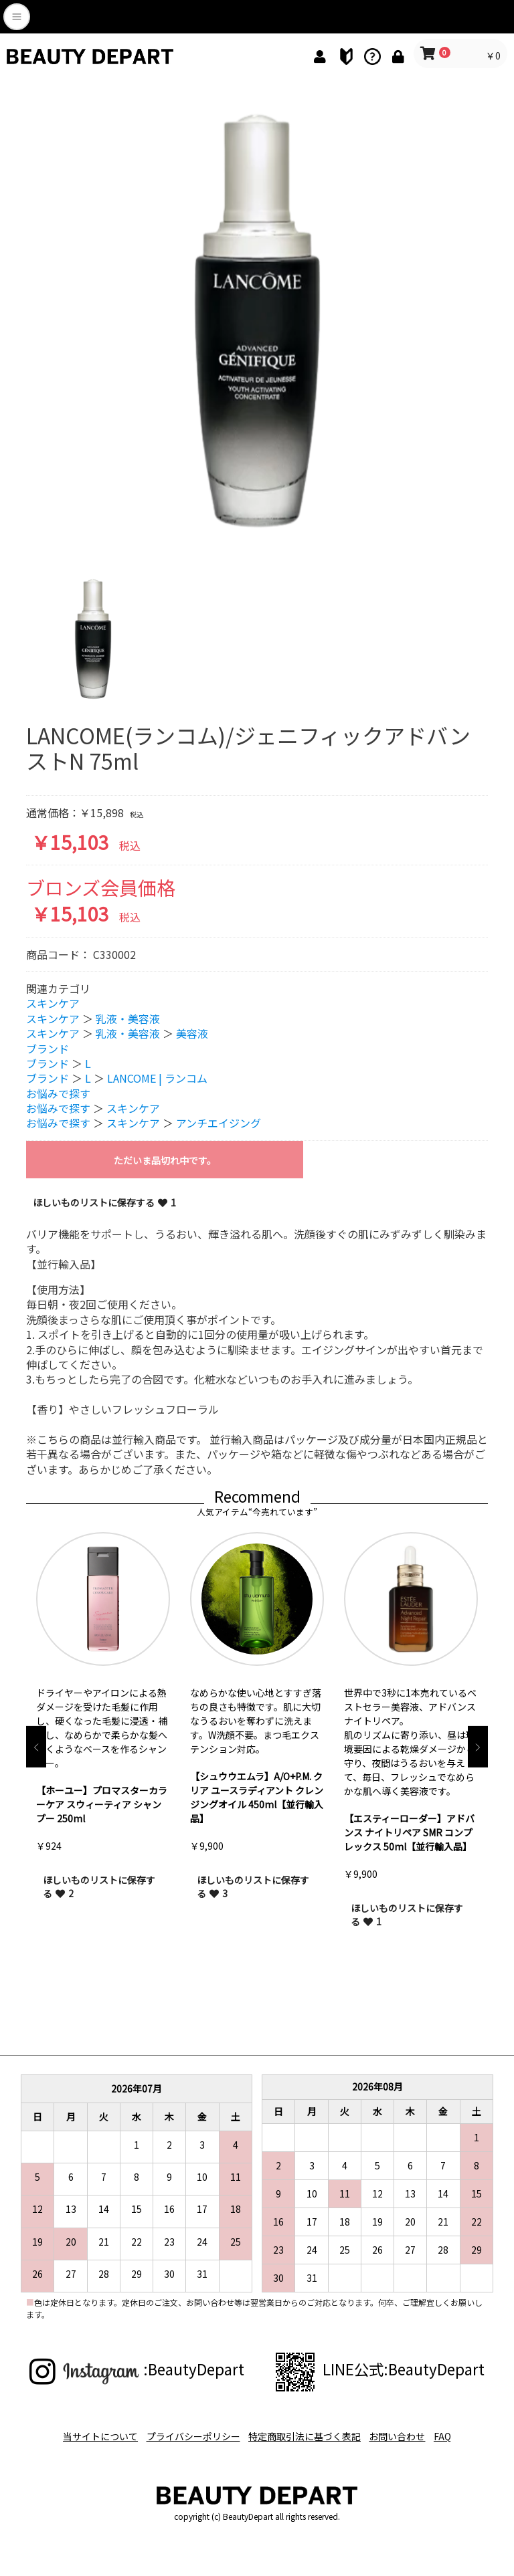  I want to click on 【ホーユー】プロマスターカラーケア スウィーティア シャンプー 250ml, so click(101, 1804).